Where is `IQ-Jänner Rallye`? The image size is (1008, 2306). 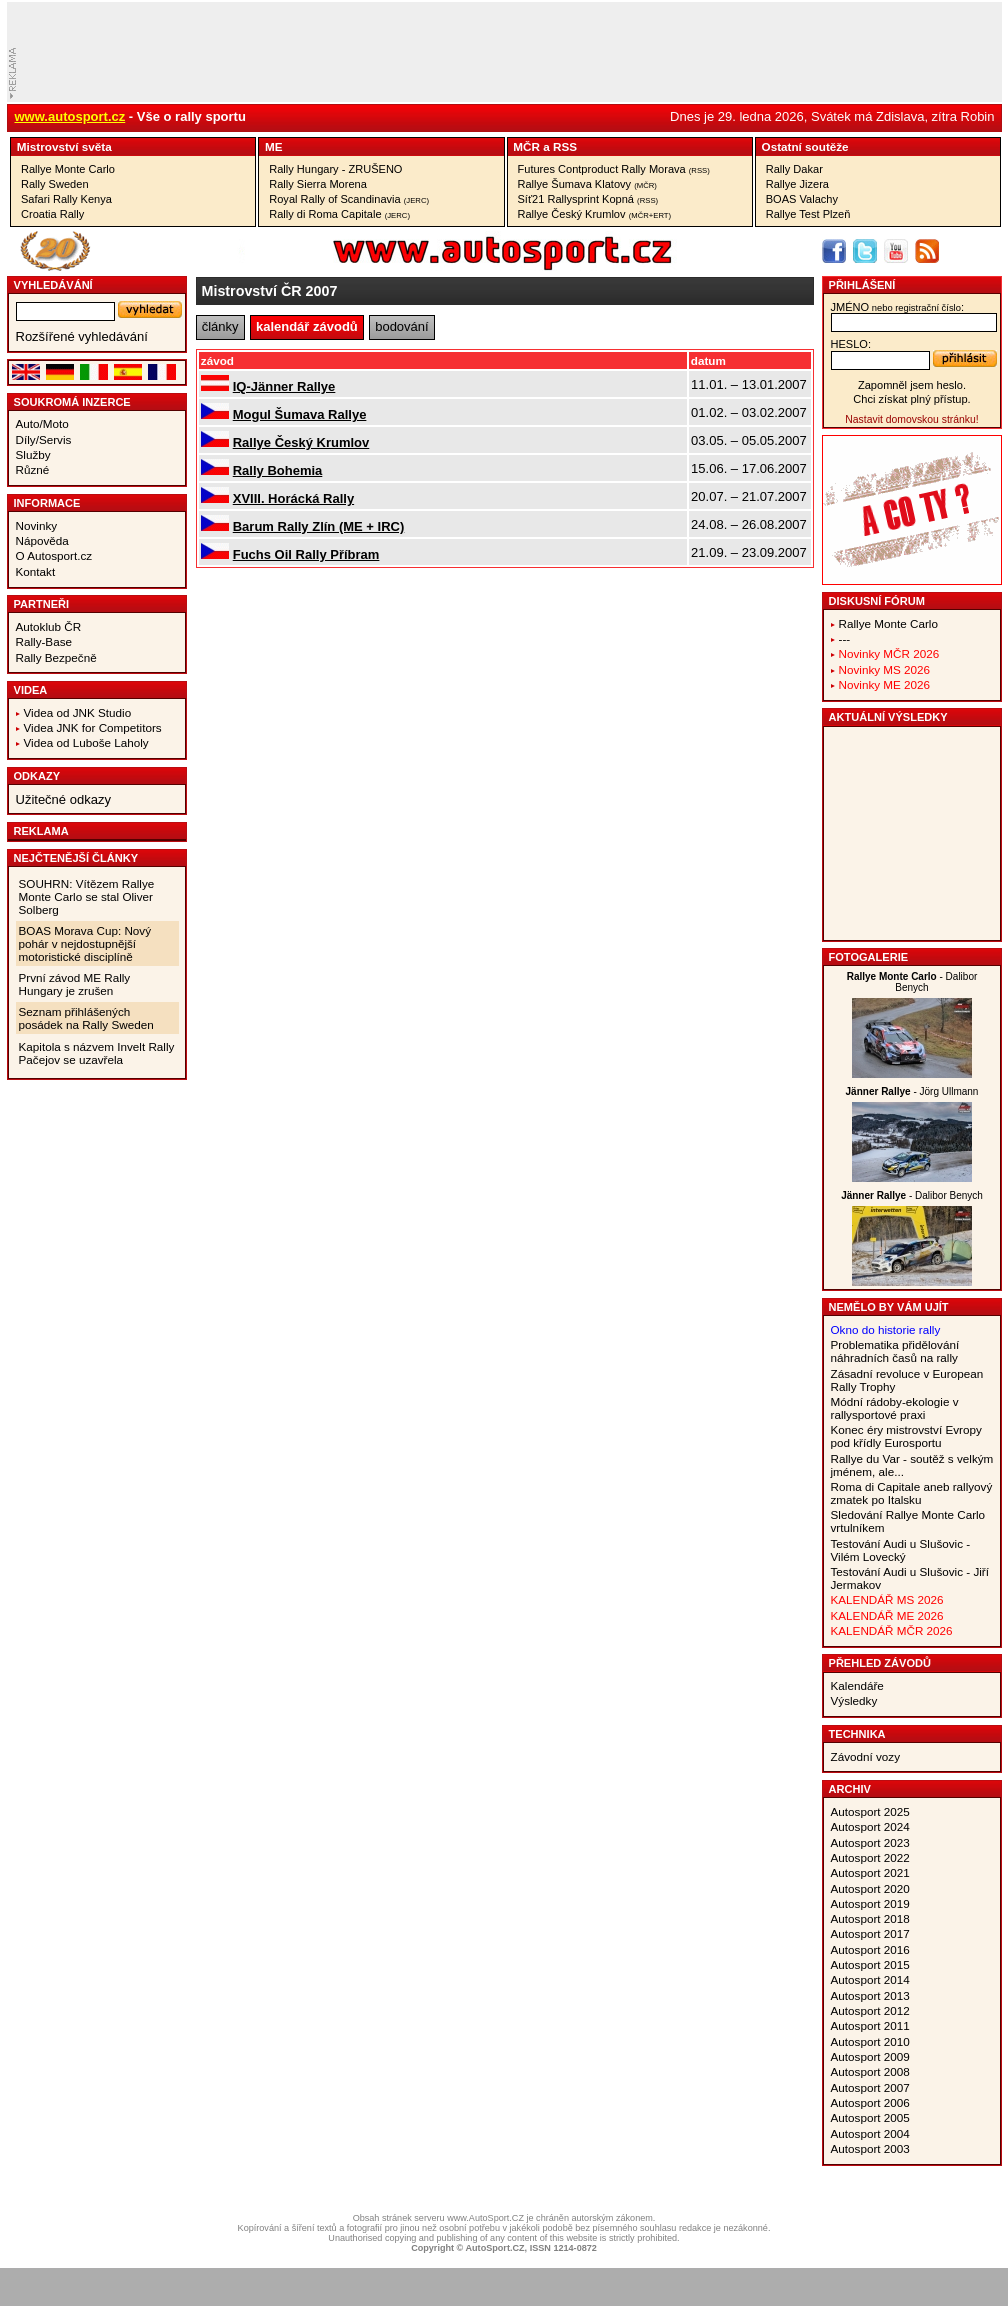
IQ-Jänner Rallye is located at coordinates (284, 386).